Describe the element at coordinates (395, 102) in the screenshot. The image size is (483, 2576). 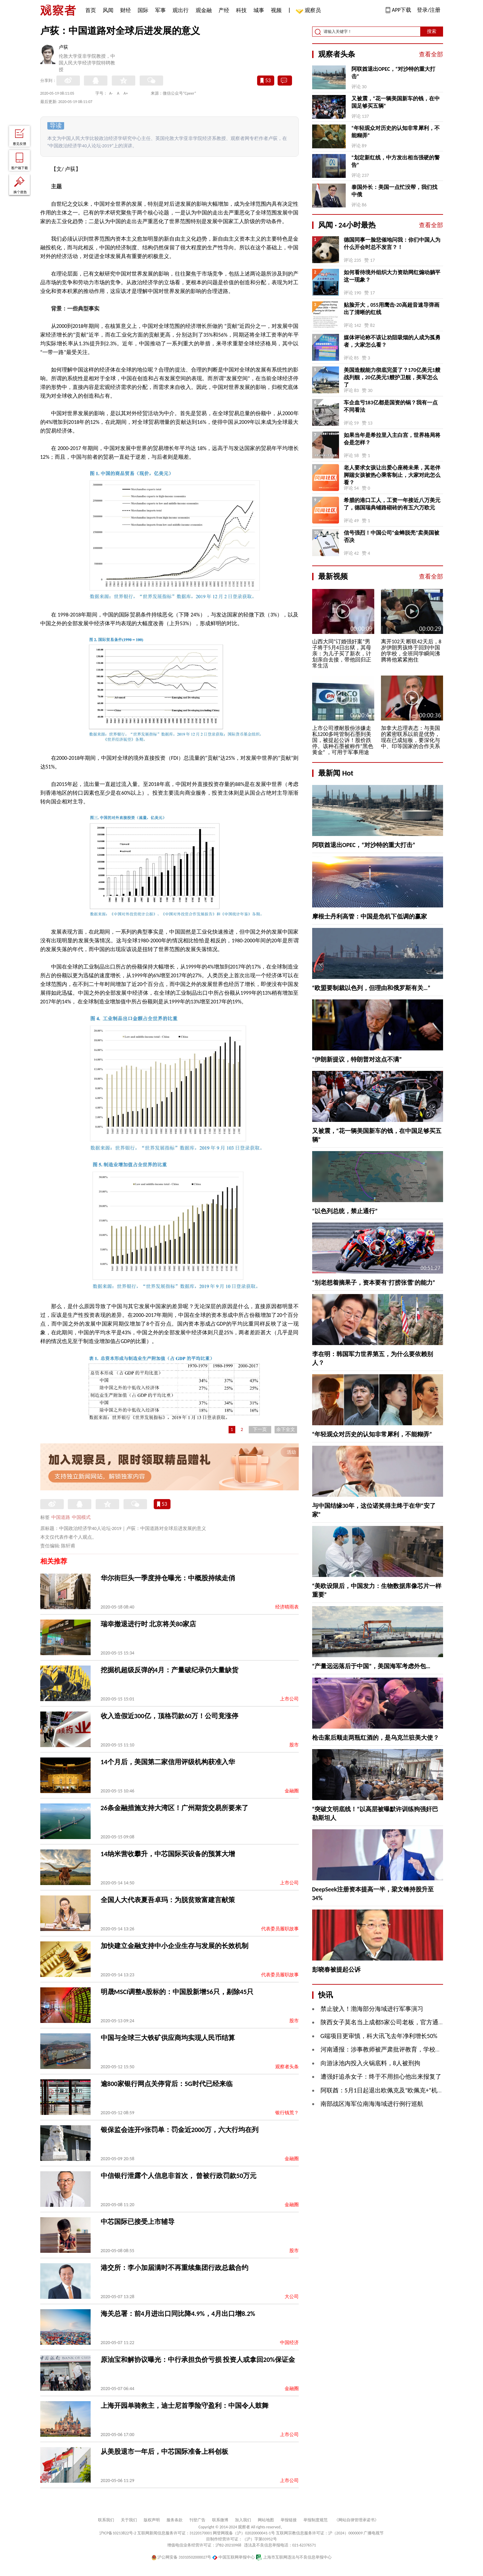
I see `又被震，“花一辆美国新车的钱，在中国足够买五辆”` at that location.